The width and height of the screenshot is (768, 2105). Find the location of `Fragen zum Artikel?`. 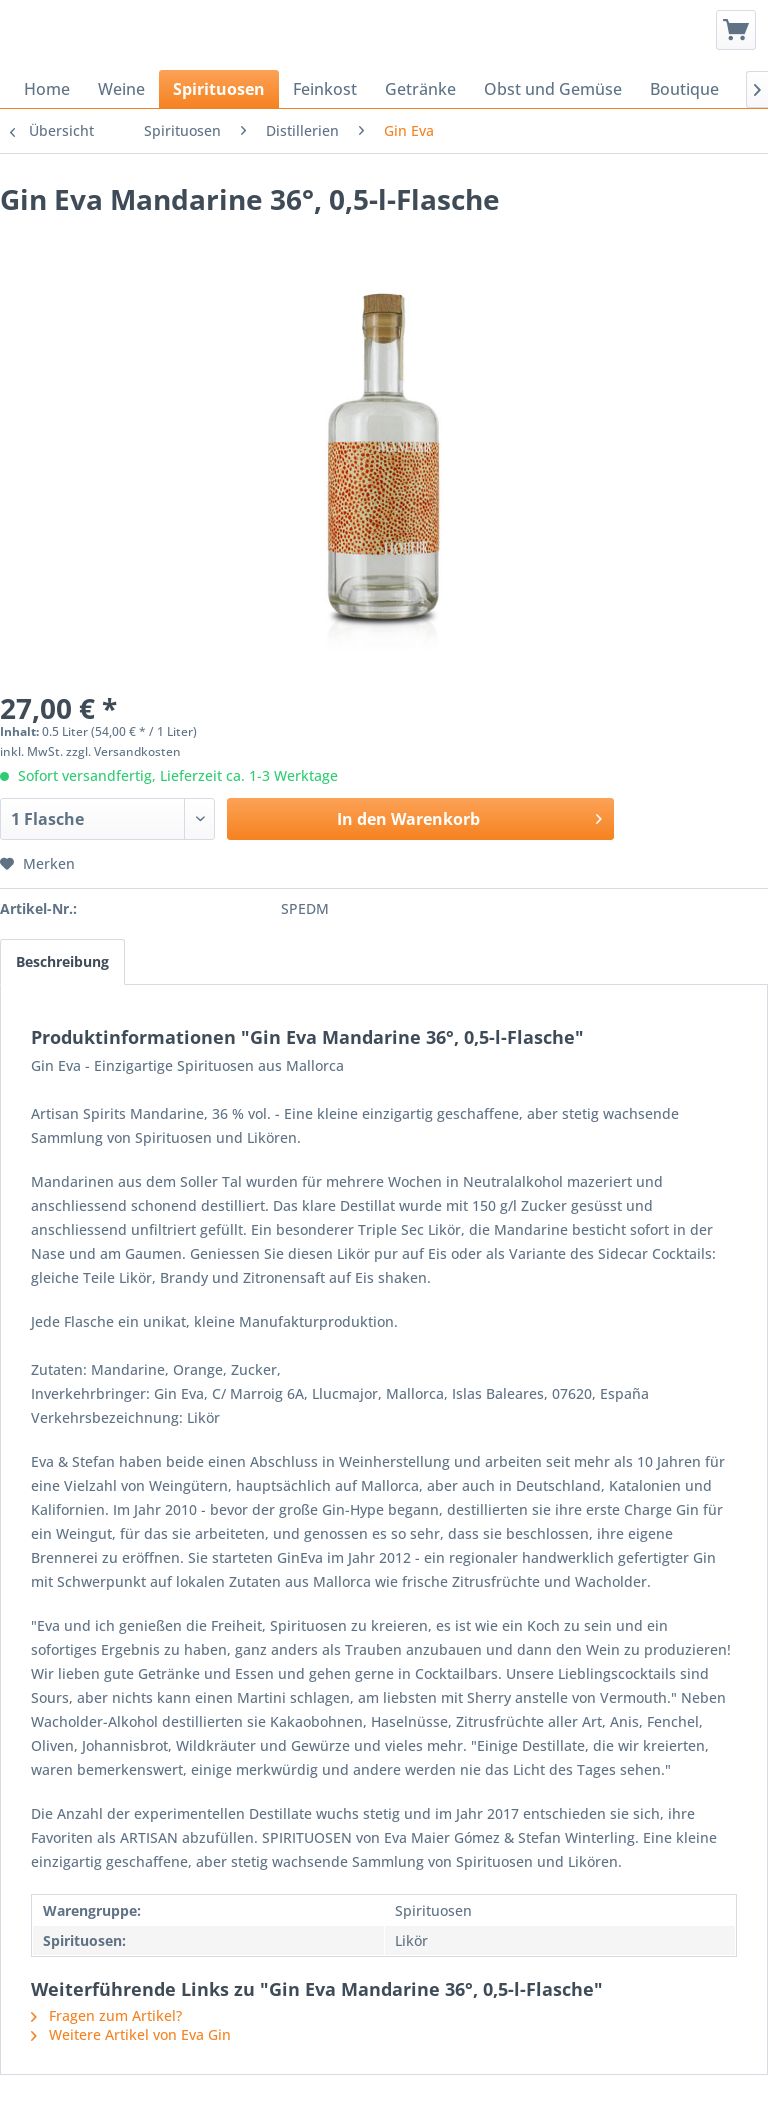

Fragen zum Artikel? is located at coordinates (106, 2015).